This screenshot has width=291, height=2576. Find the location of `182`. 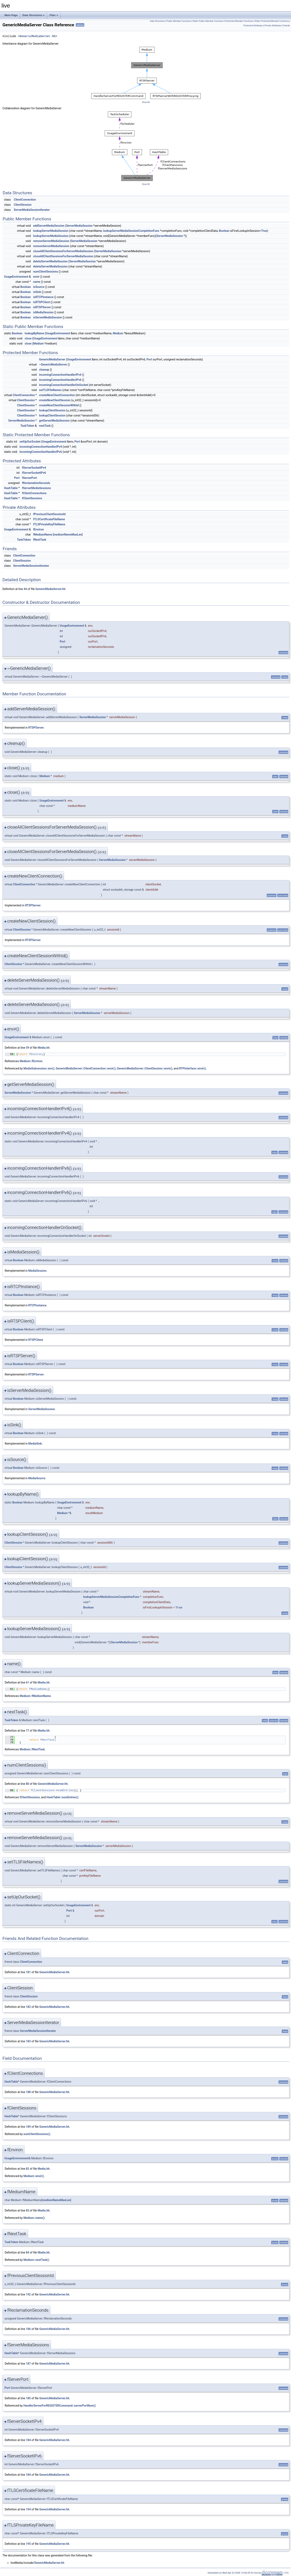

182 is located at coordinates (28, 2006).